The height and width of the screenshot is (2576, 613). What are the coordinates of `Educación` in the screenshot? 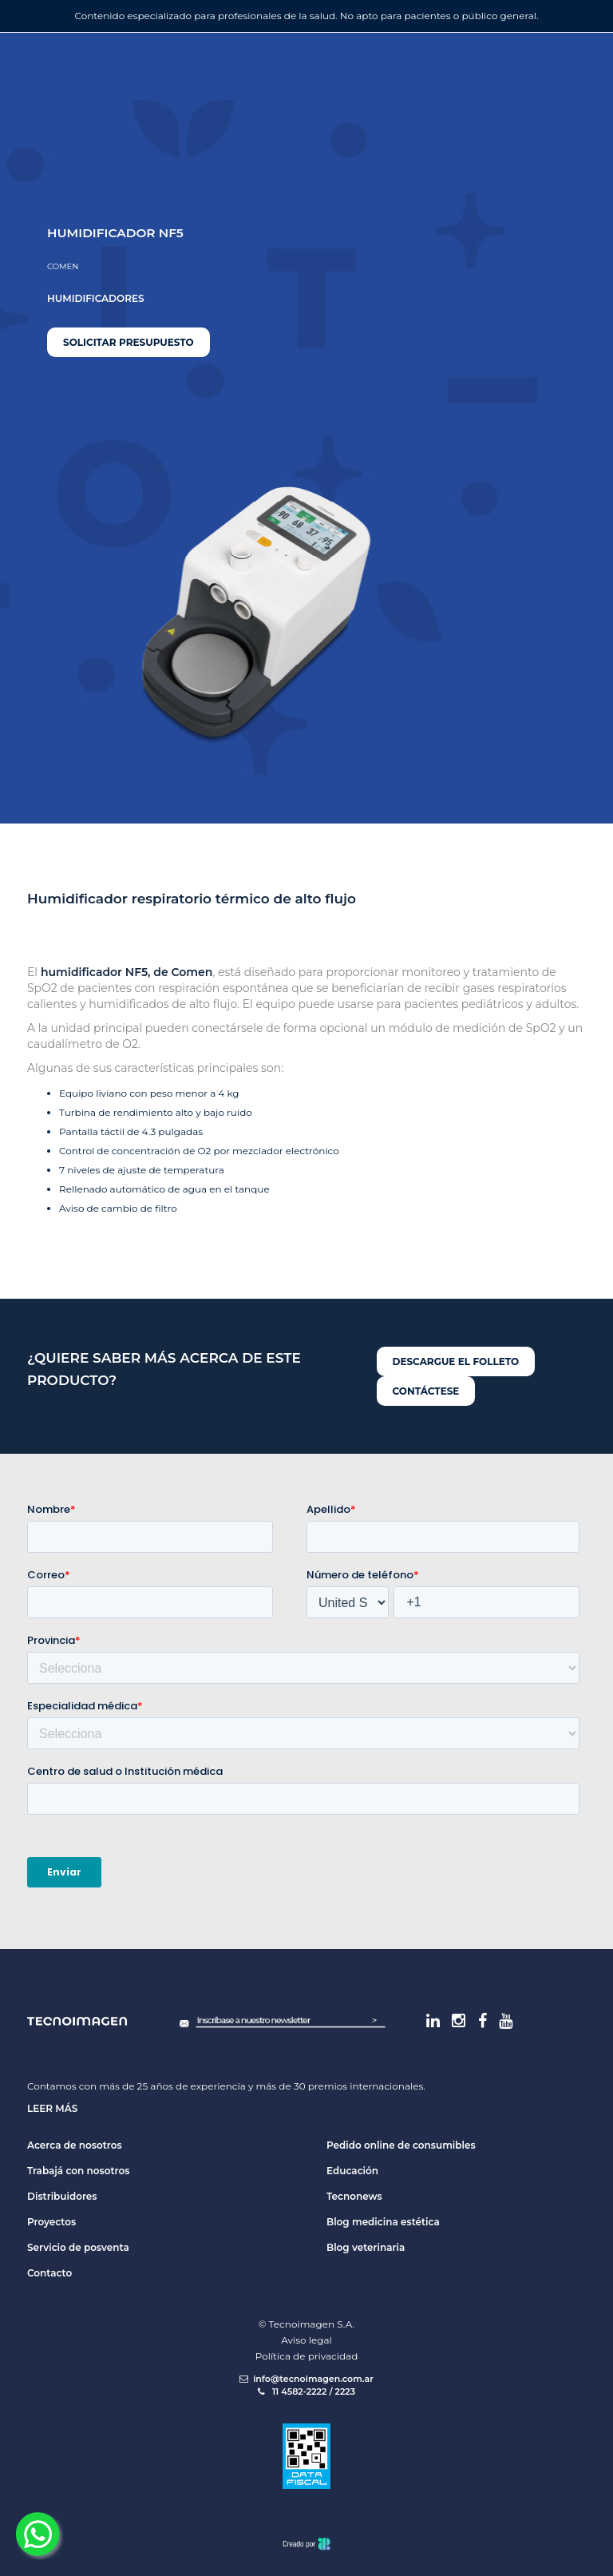 It's located at (352, 2171).